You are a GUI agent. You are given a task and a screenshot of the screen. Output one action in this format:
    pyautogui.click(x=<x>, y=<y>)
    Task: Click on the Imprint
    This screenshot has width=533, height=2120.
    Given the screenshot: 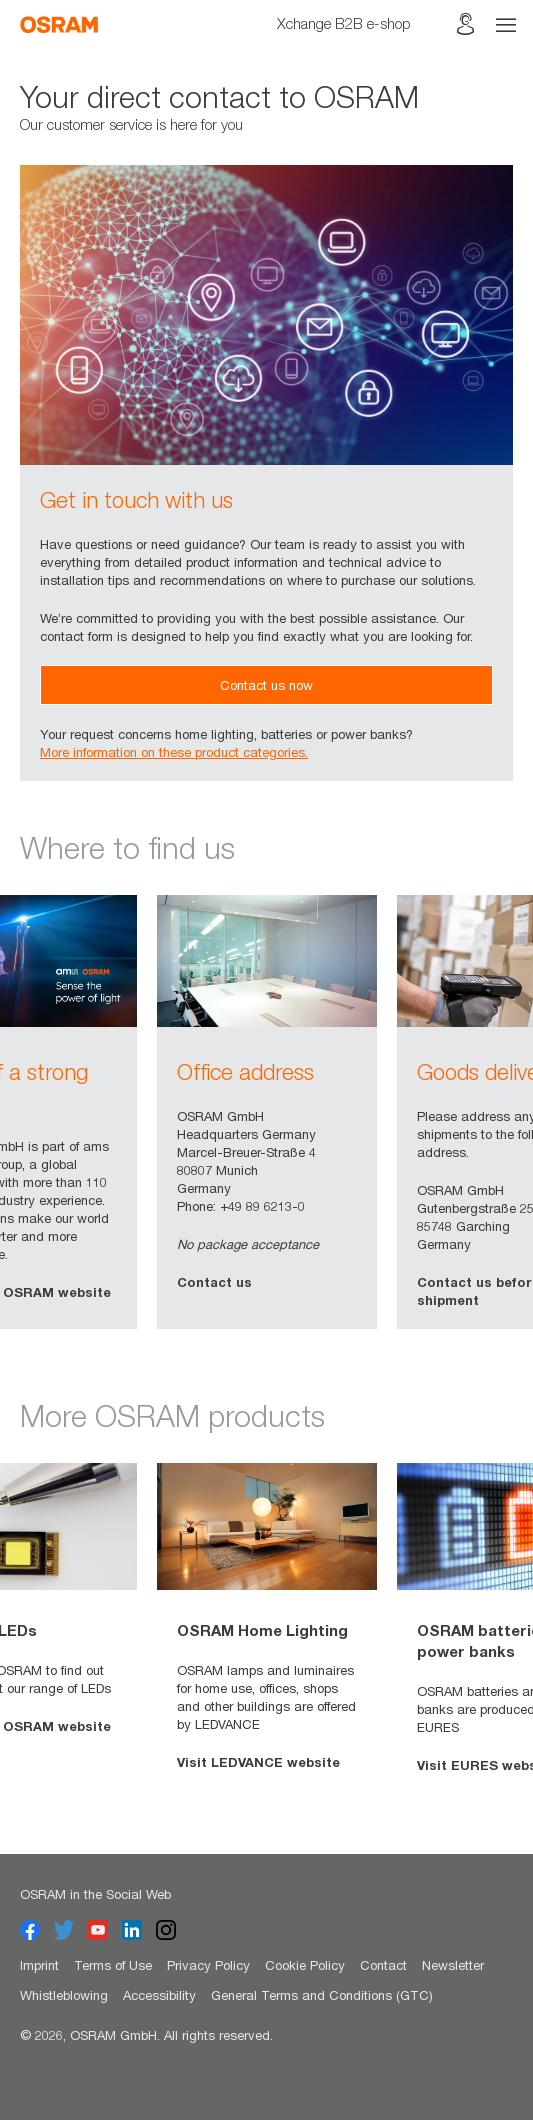 What is the action you would take?
    pyautogui.click(x=39, y=1965)
    